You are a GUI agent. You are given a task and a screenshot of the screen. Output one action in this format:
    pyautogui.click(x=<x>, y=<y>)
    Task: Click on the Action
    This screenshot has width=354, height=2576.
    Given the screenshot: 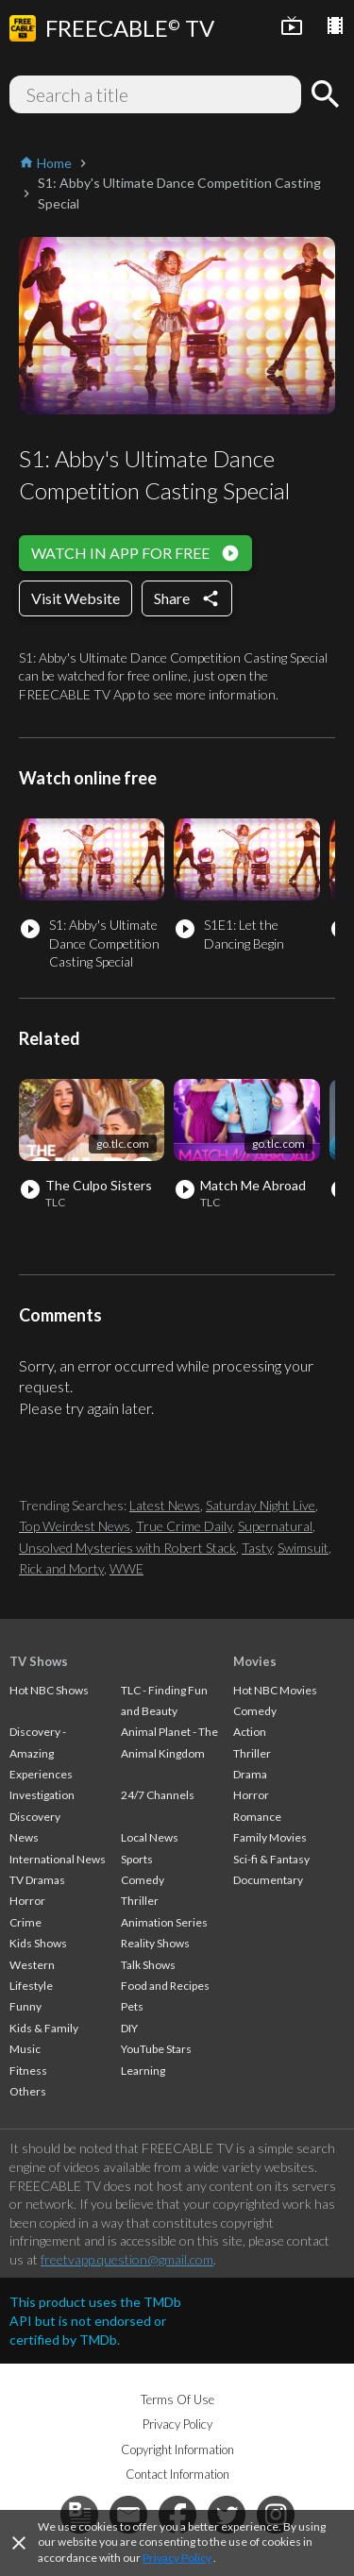 What is the action you would take?
    pyautogui.click(x=249, y=1732)
    